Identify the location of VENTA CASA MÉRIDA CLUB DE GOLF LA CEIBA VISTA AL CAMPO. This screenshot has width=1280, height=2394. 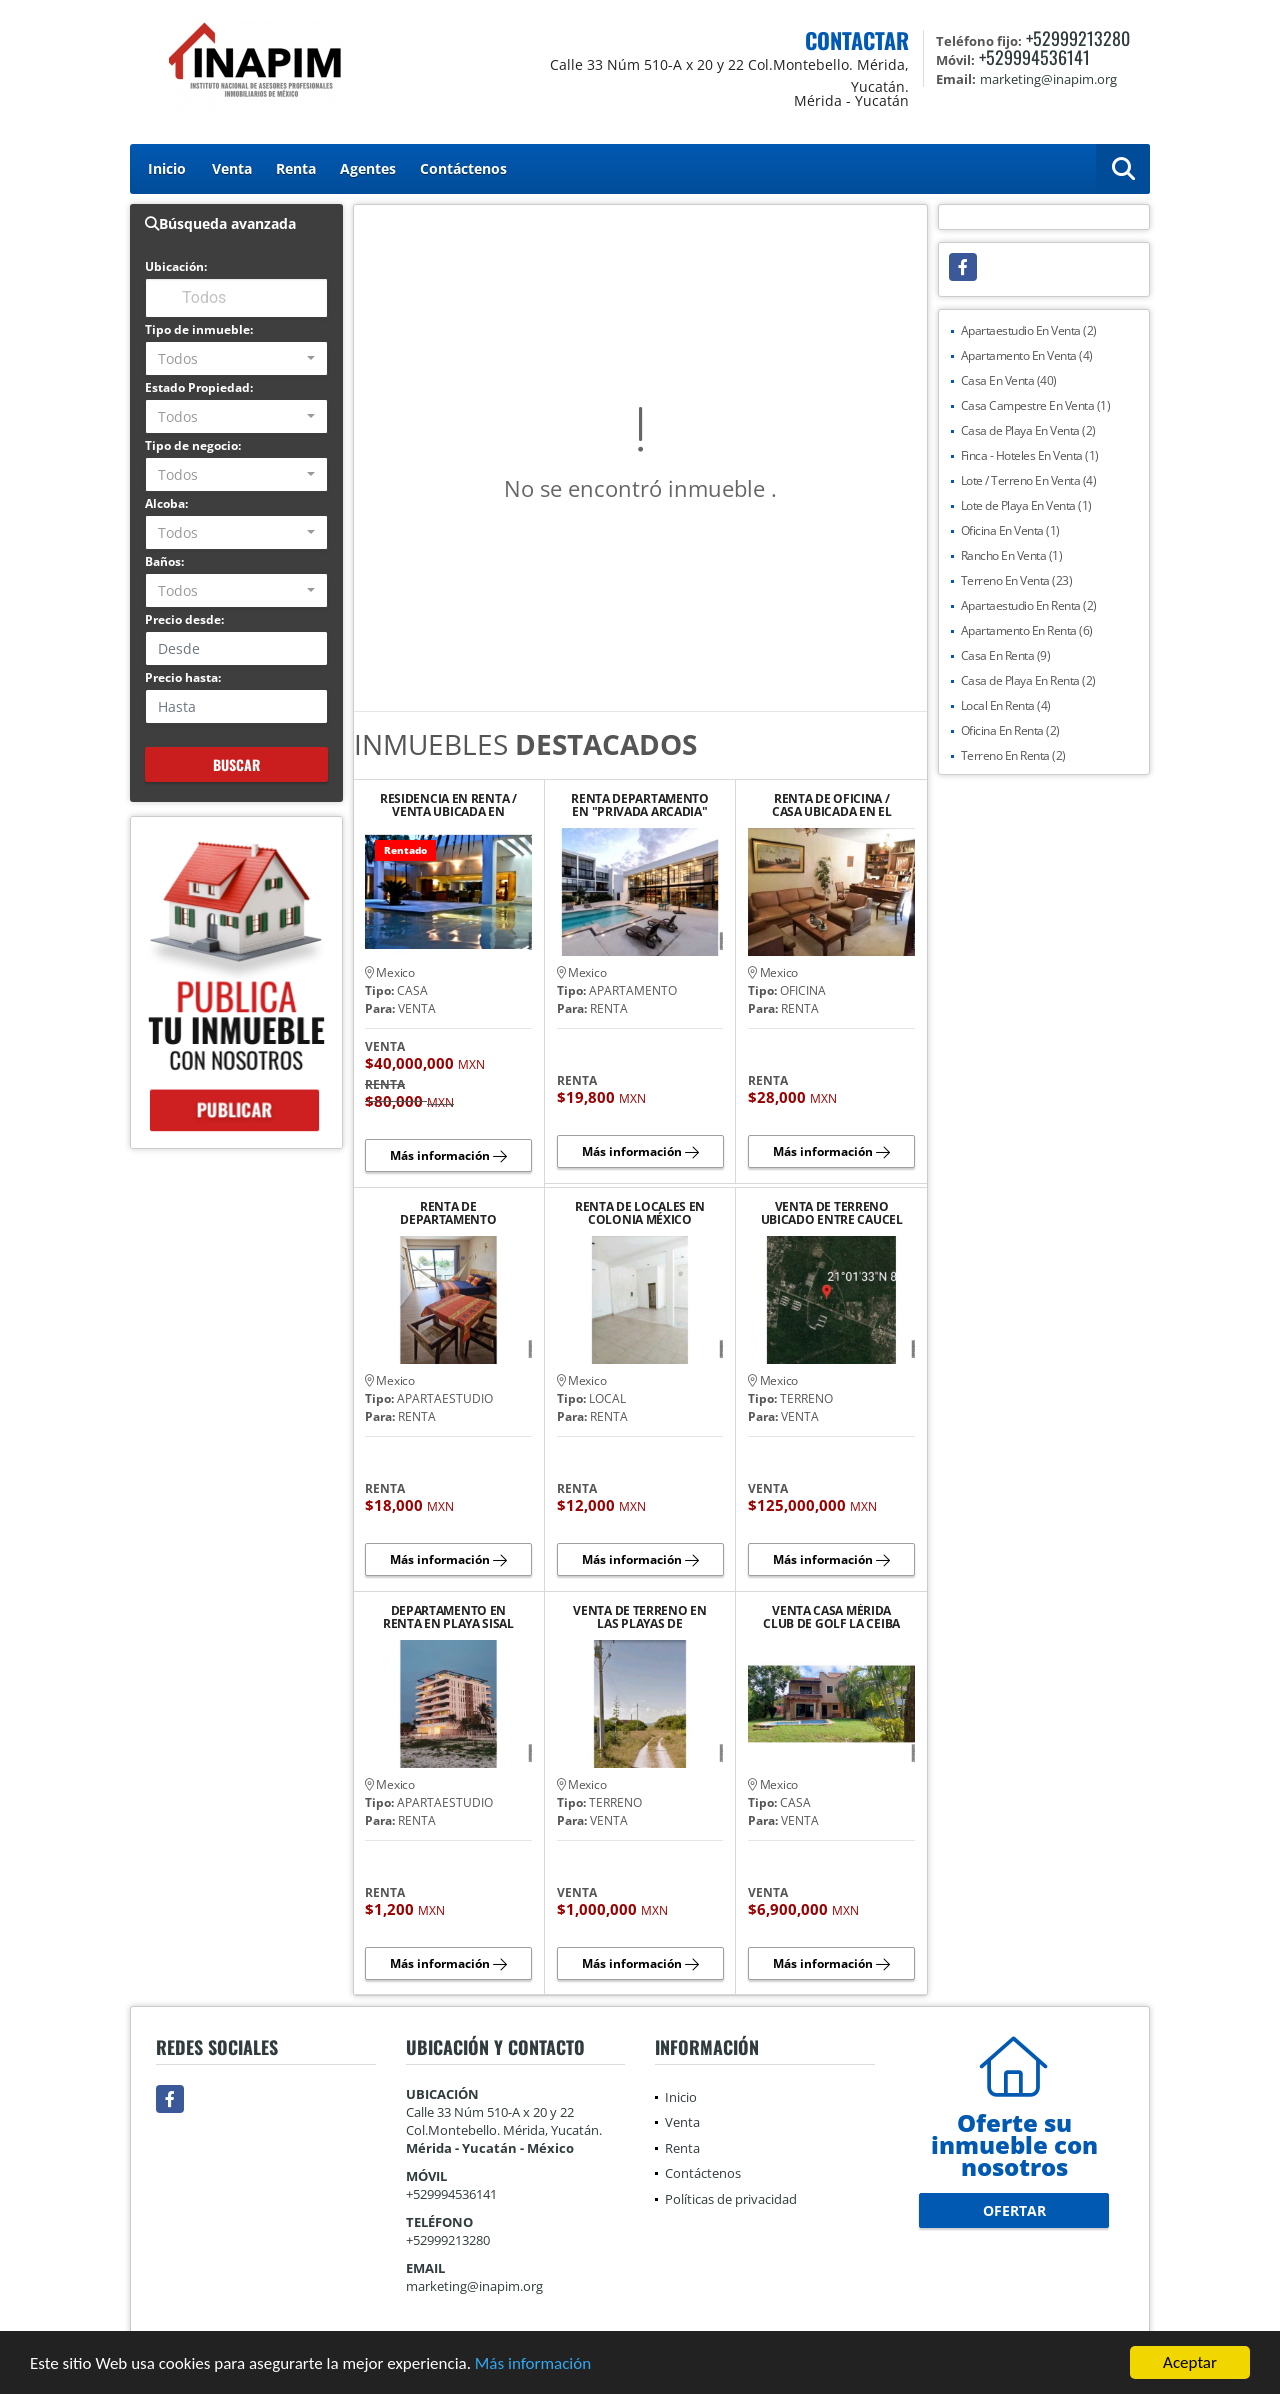
(831, 1617).